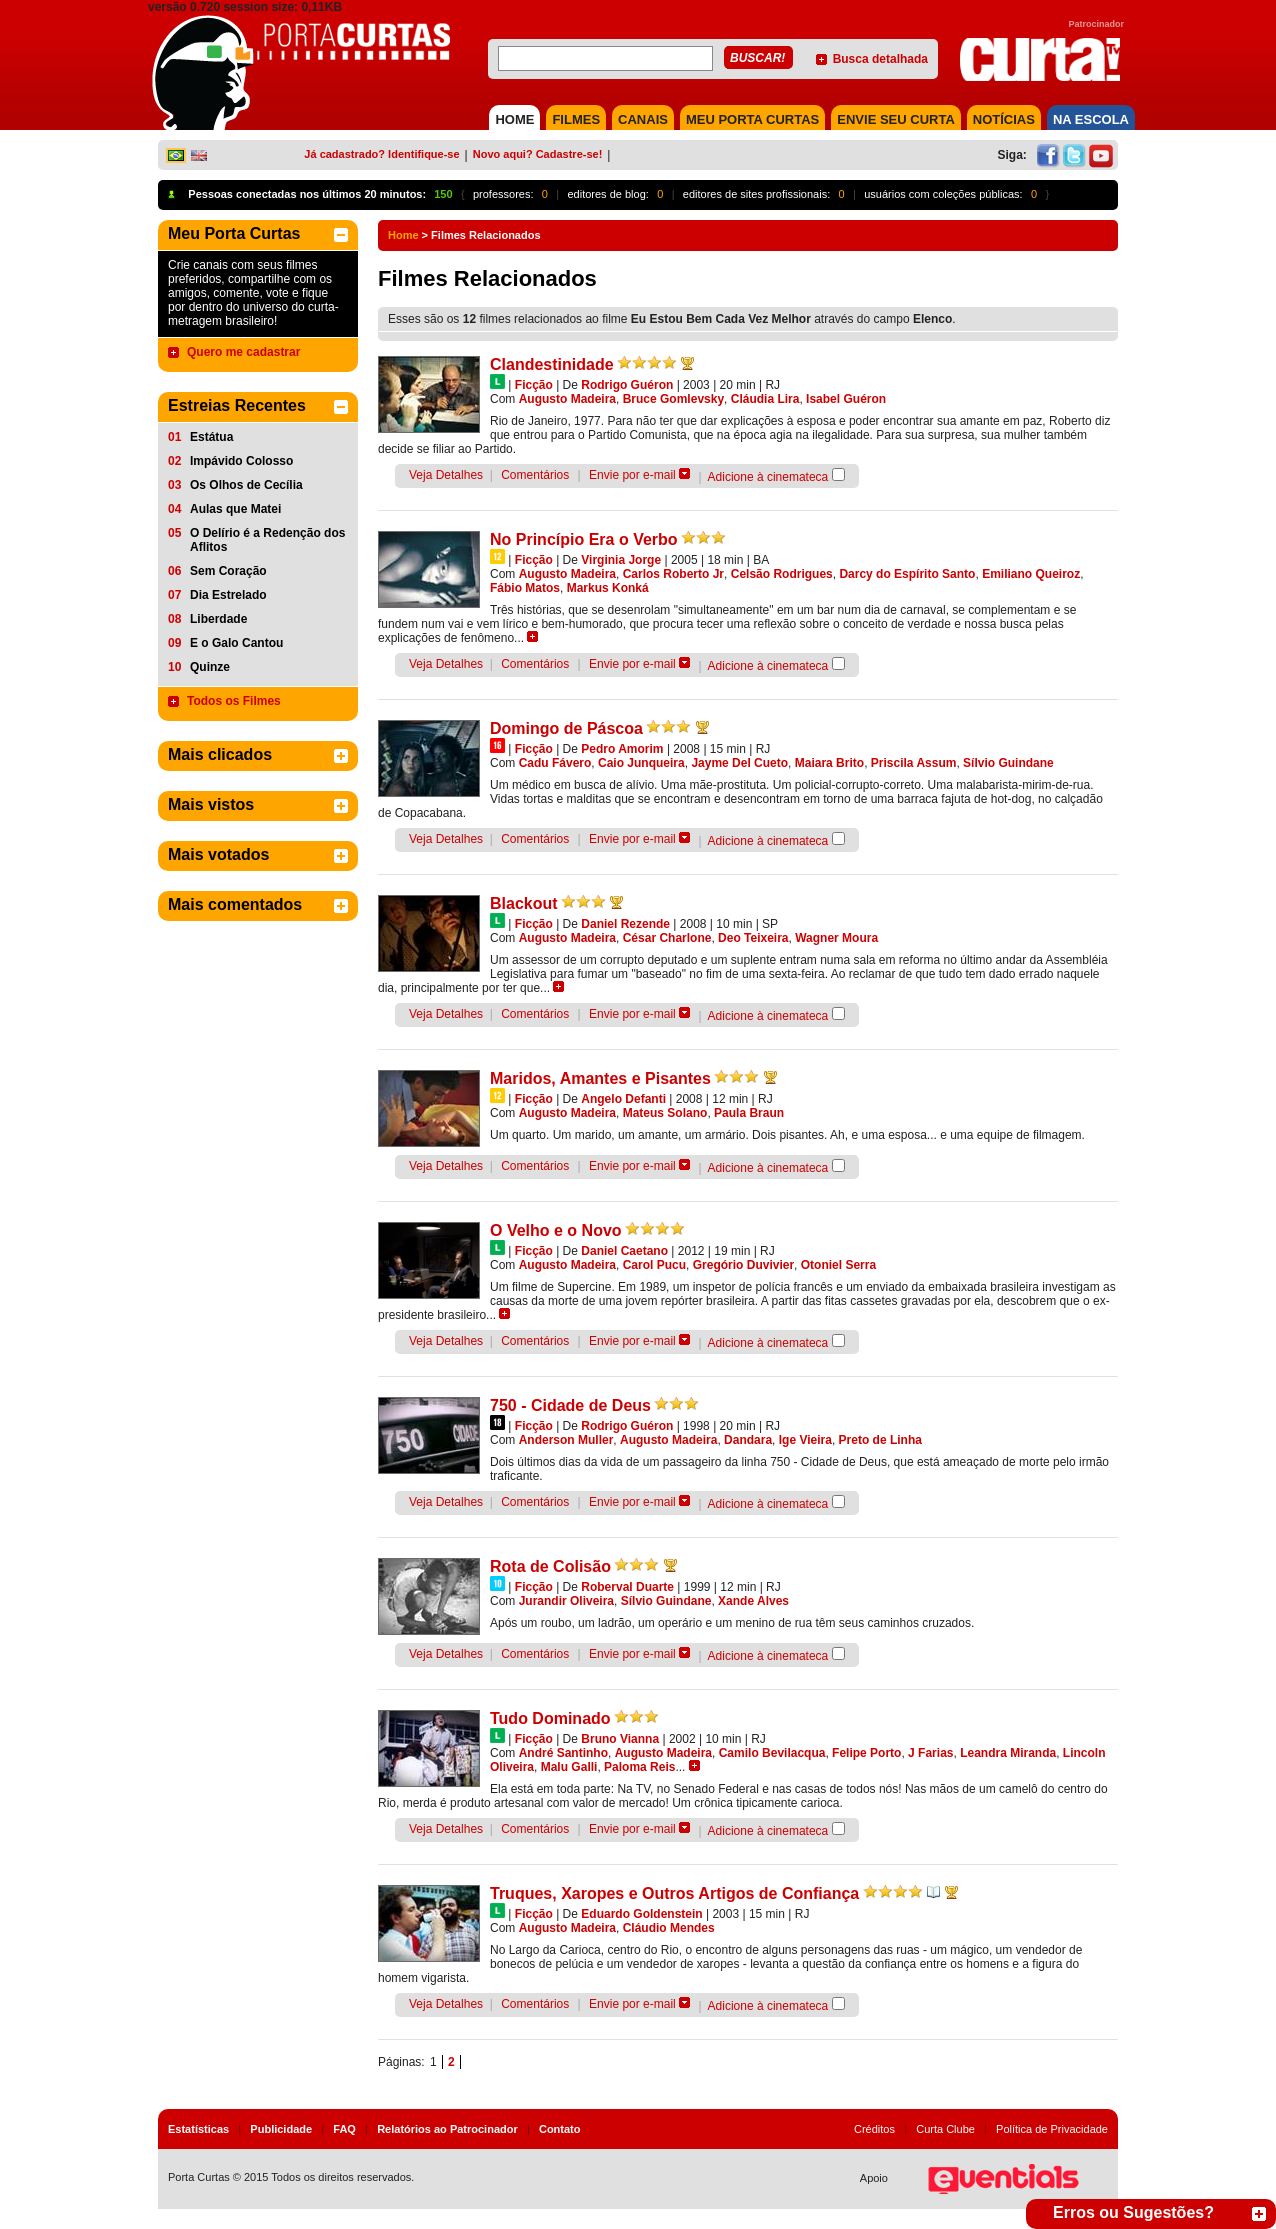 Image resolution: width=1276 pixels, height=2229 pixels. What do you see at coordinates (1052, 2129) in the screenshot?
I see `Política de Privacidade` at bounding box center [1052, 2129].